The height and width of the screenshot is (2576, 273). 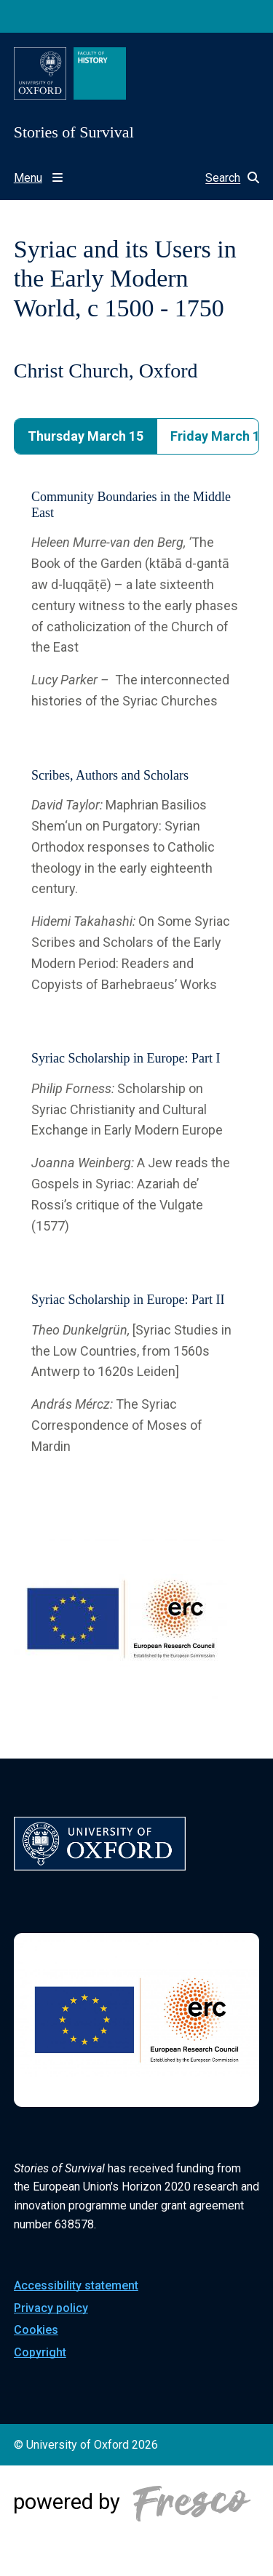 I want to click on Accessibility statement, so click(x=76, y=2285).